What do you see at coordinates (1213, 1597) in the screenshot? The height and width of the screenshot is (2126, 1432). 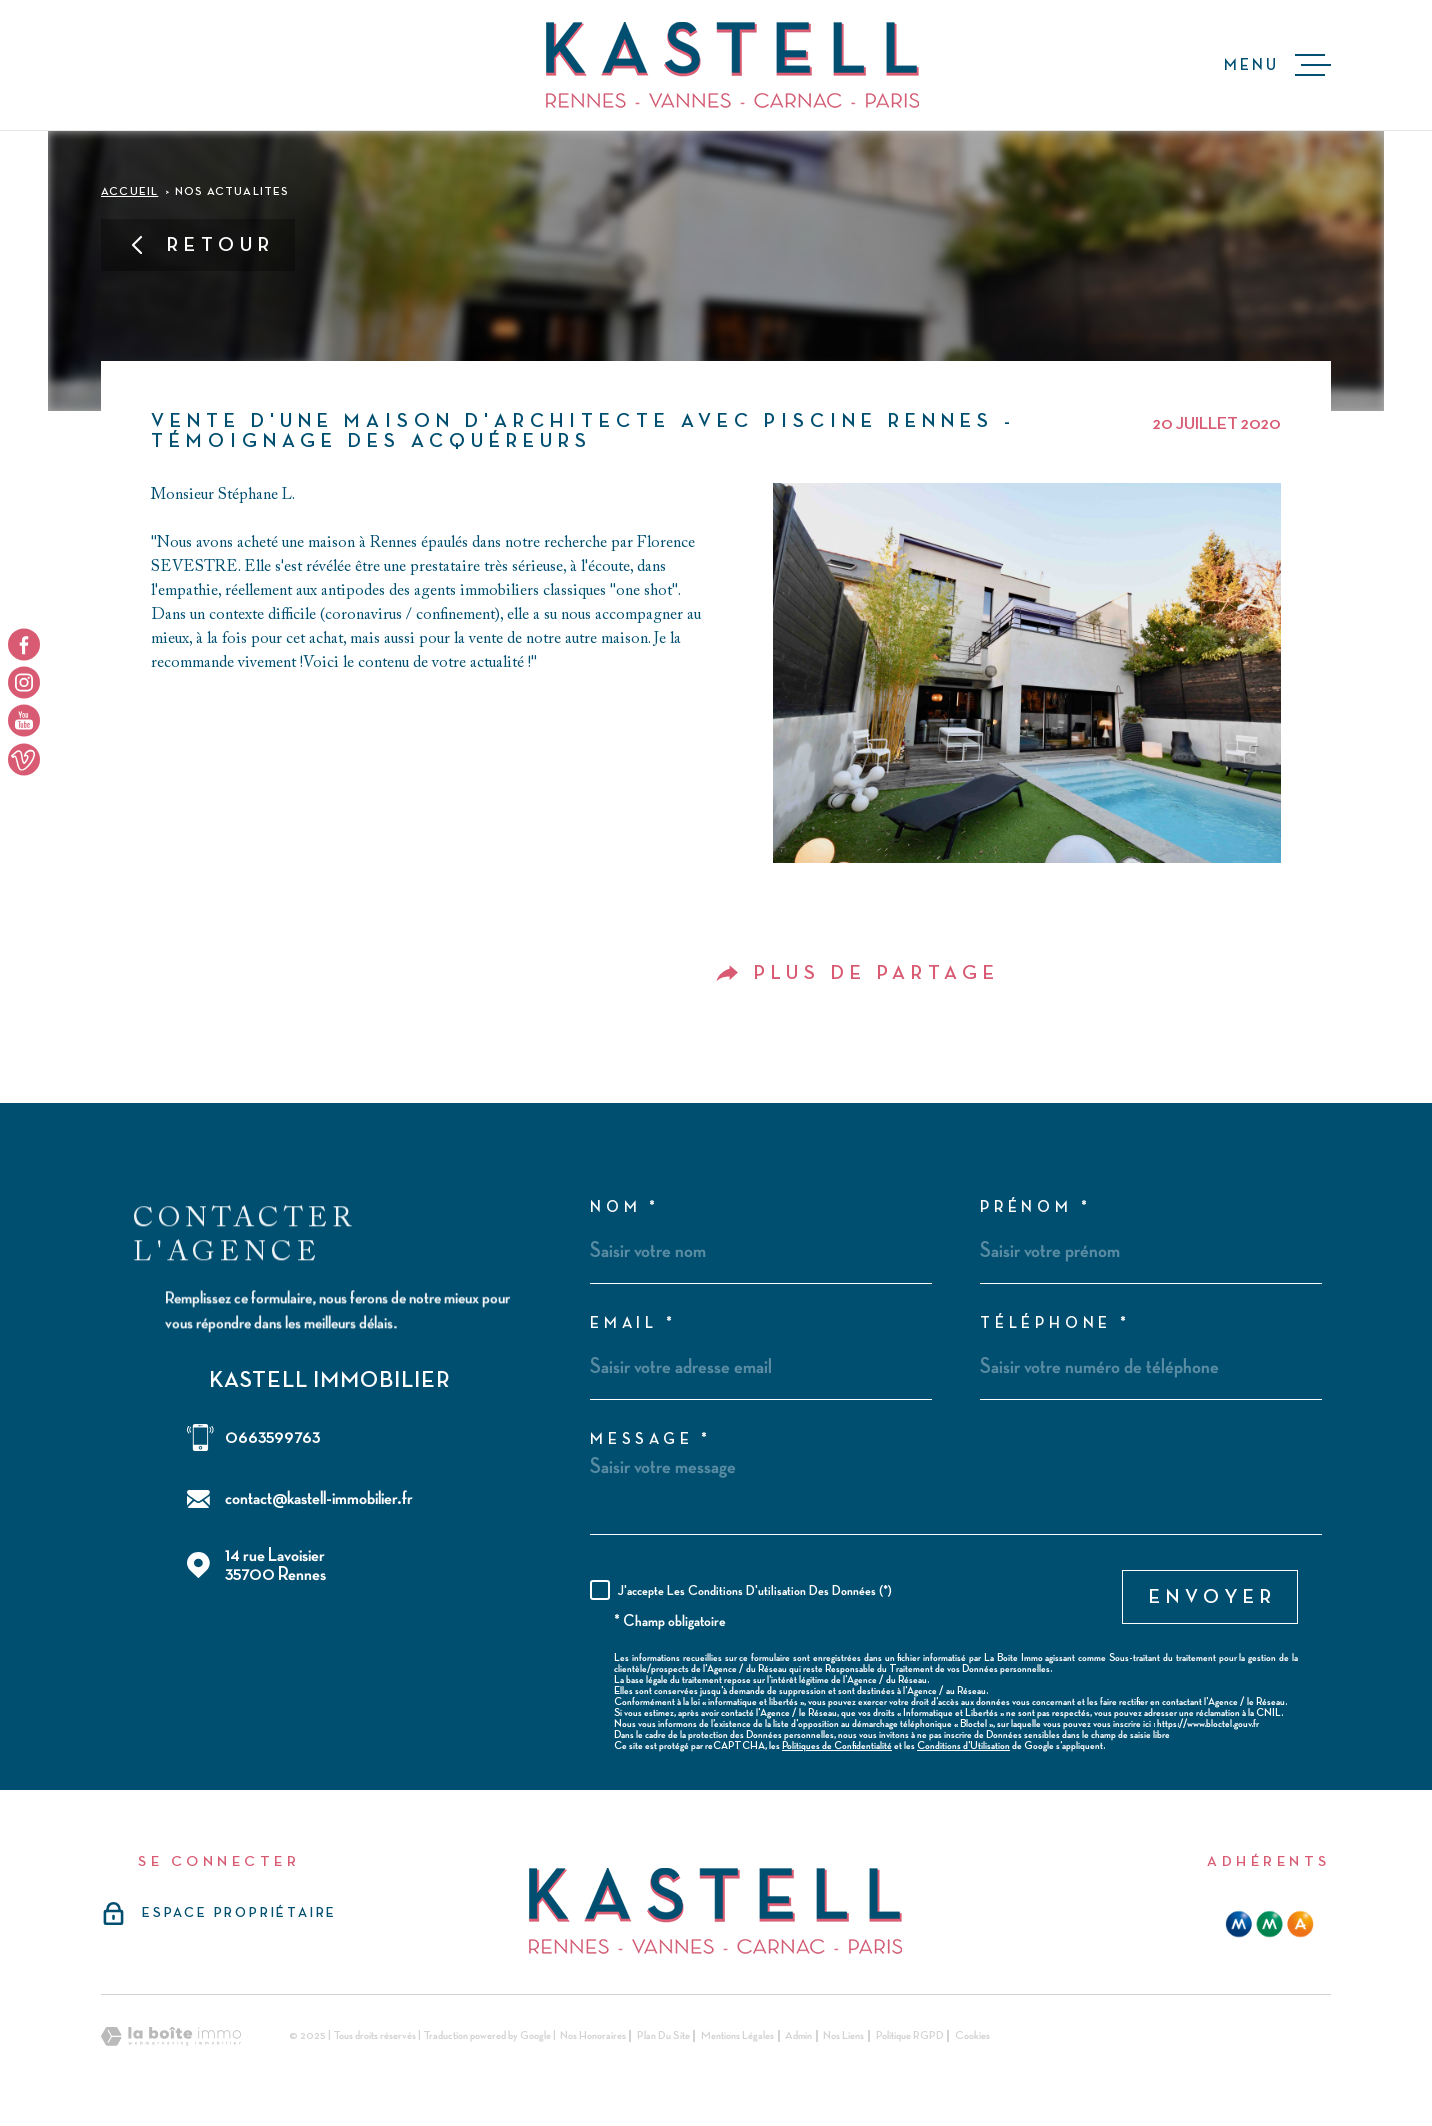 I see `Envoyer` at bounding box center [1213, 1597].